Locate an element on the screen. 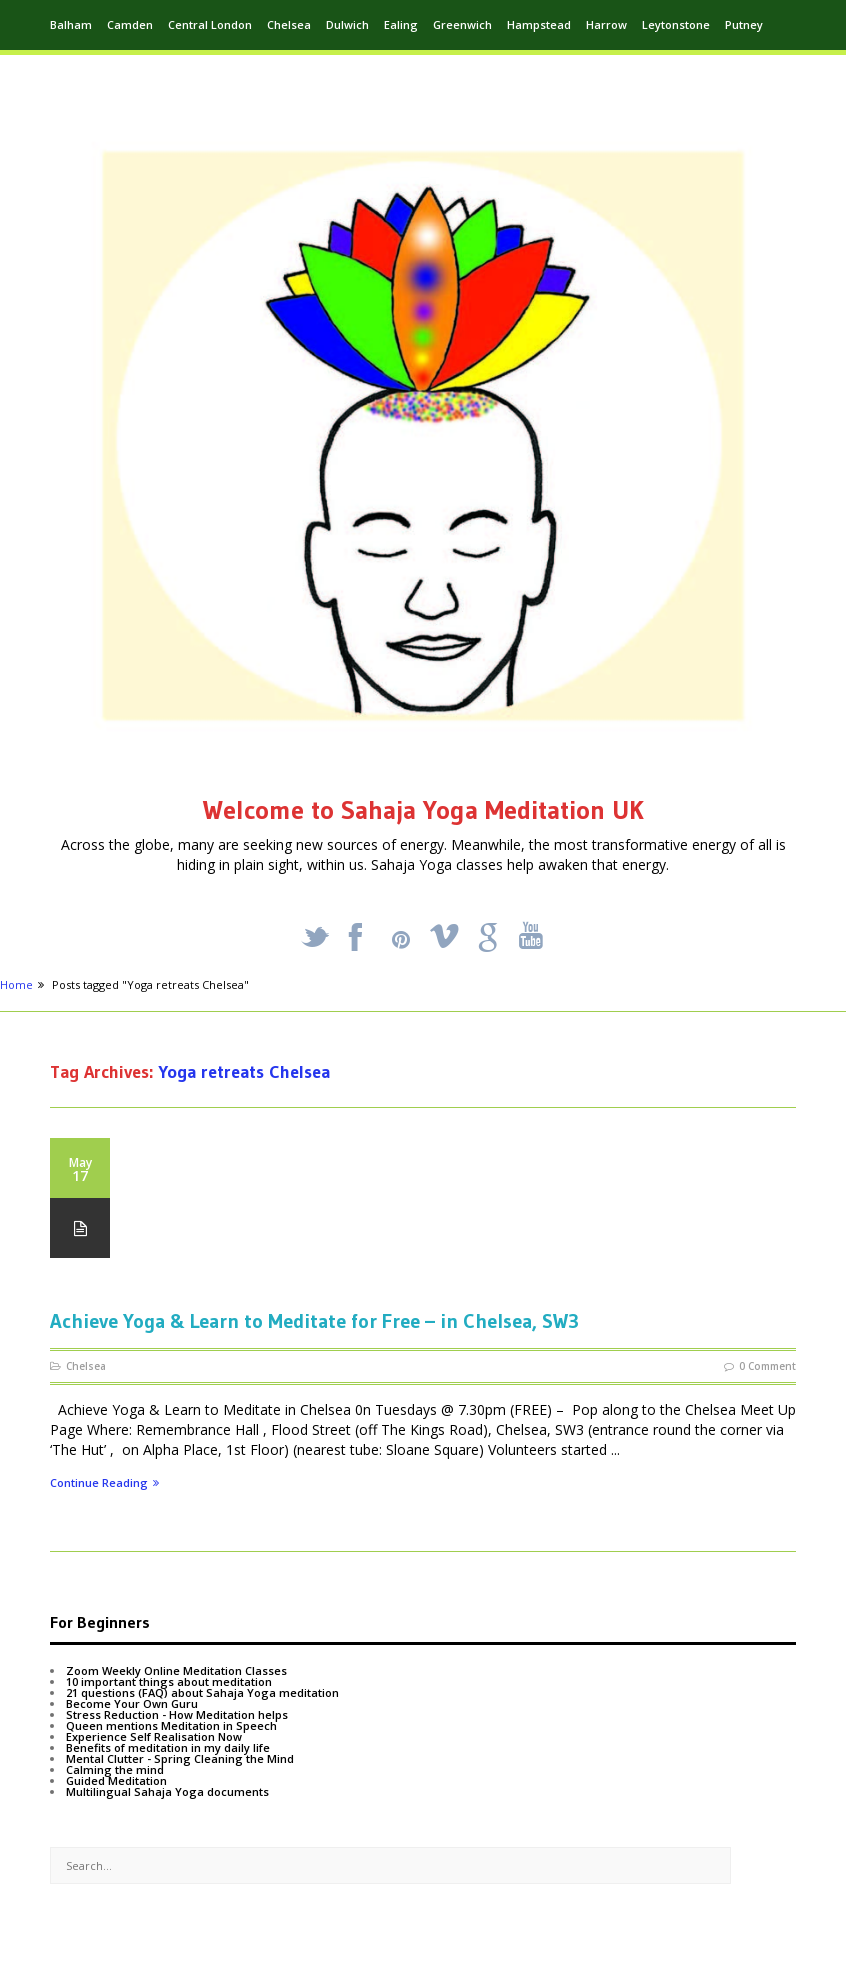  Zoom Weekly Online Meditation Classes is located at coordinates (176, 1670).